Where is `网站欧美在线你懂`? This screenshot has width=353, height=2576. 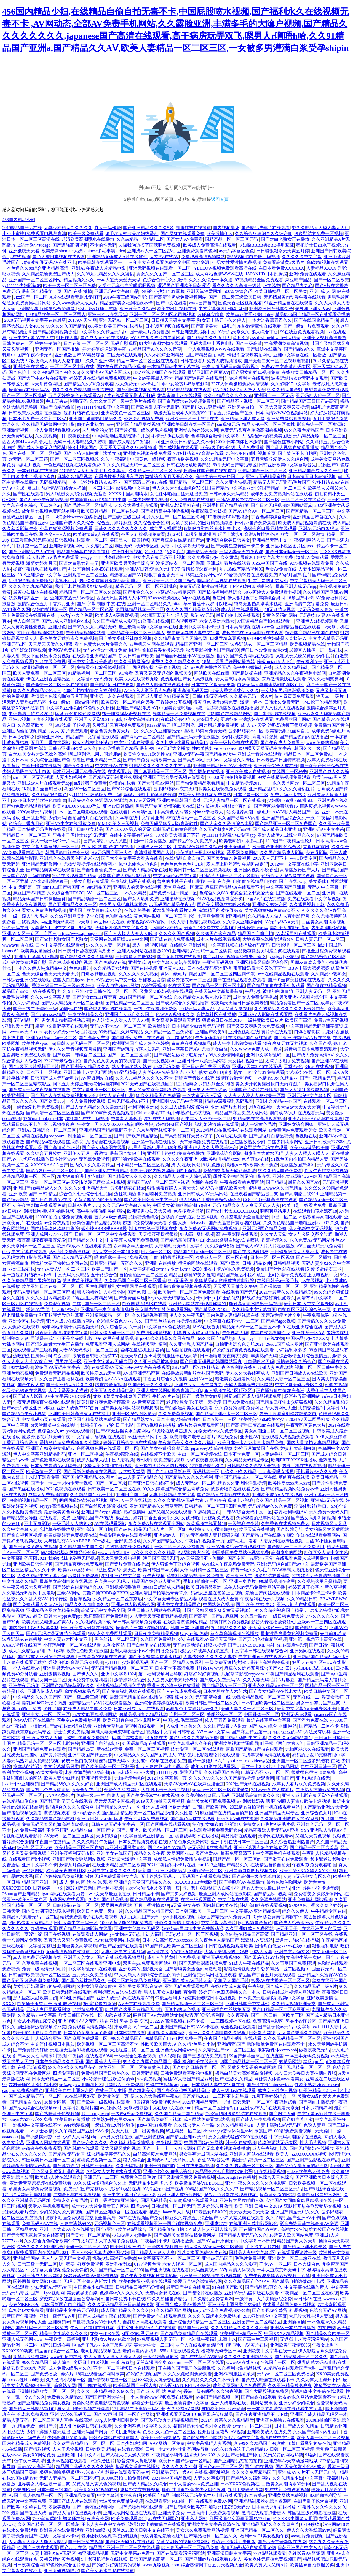 网站欧美在线你懂 is located at coordinates (211, 673).